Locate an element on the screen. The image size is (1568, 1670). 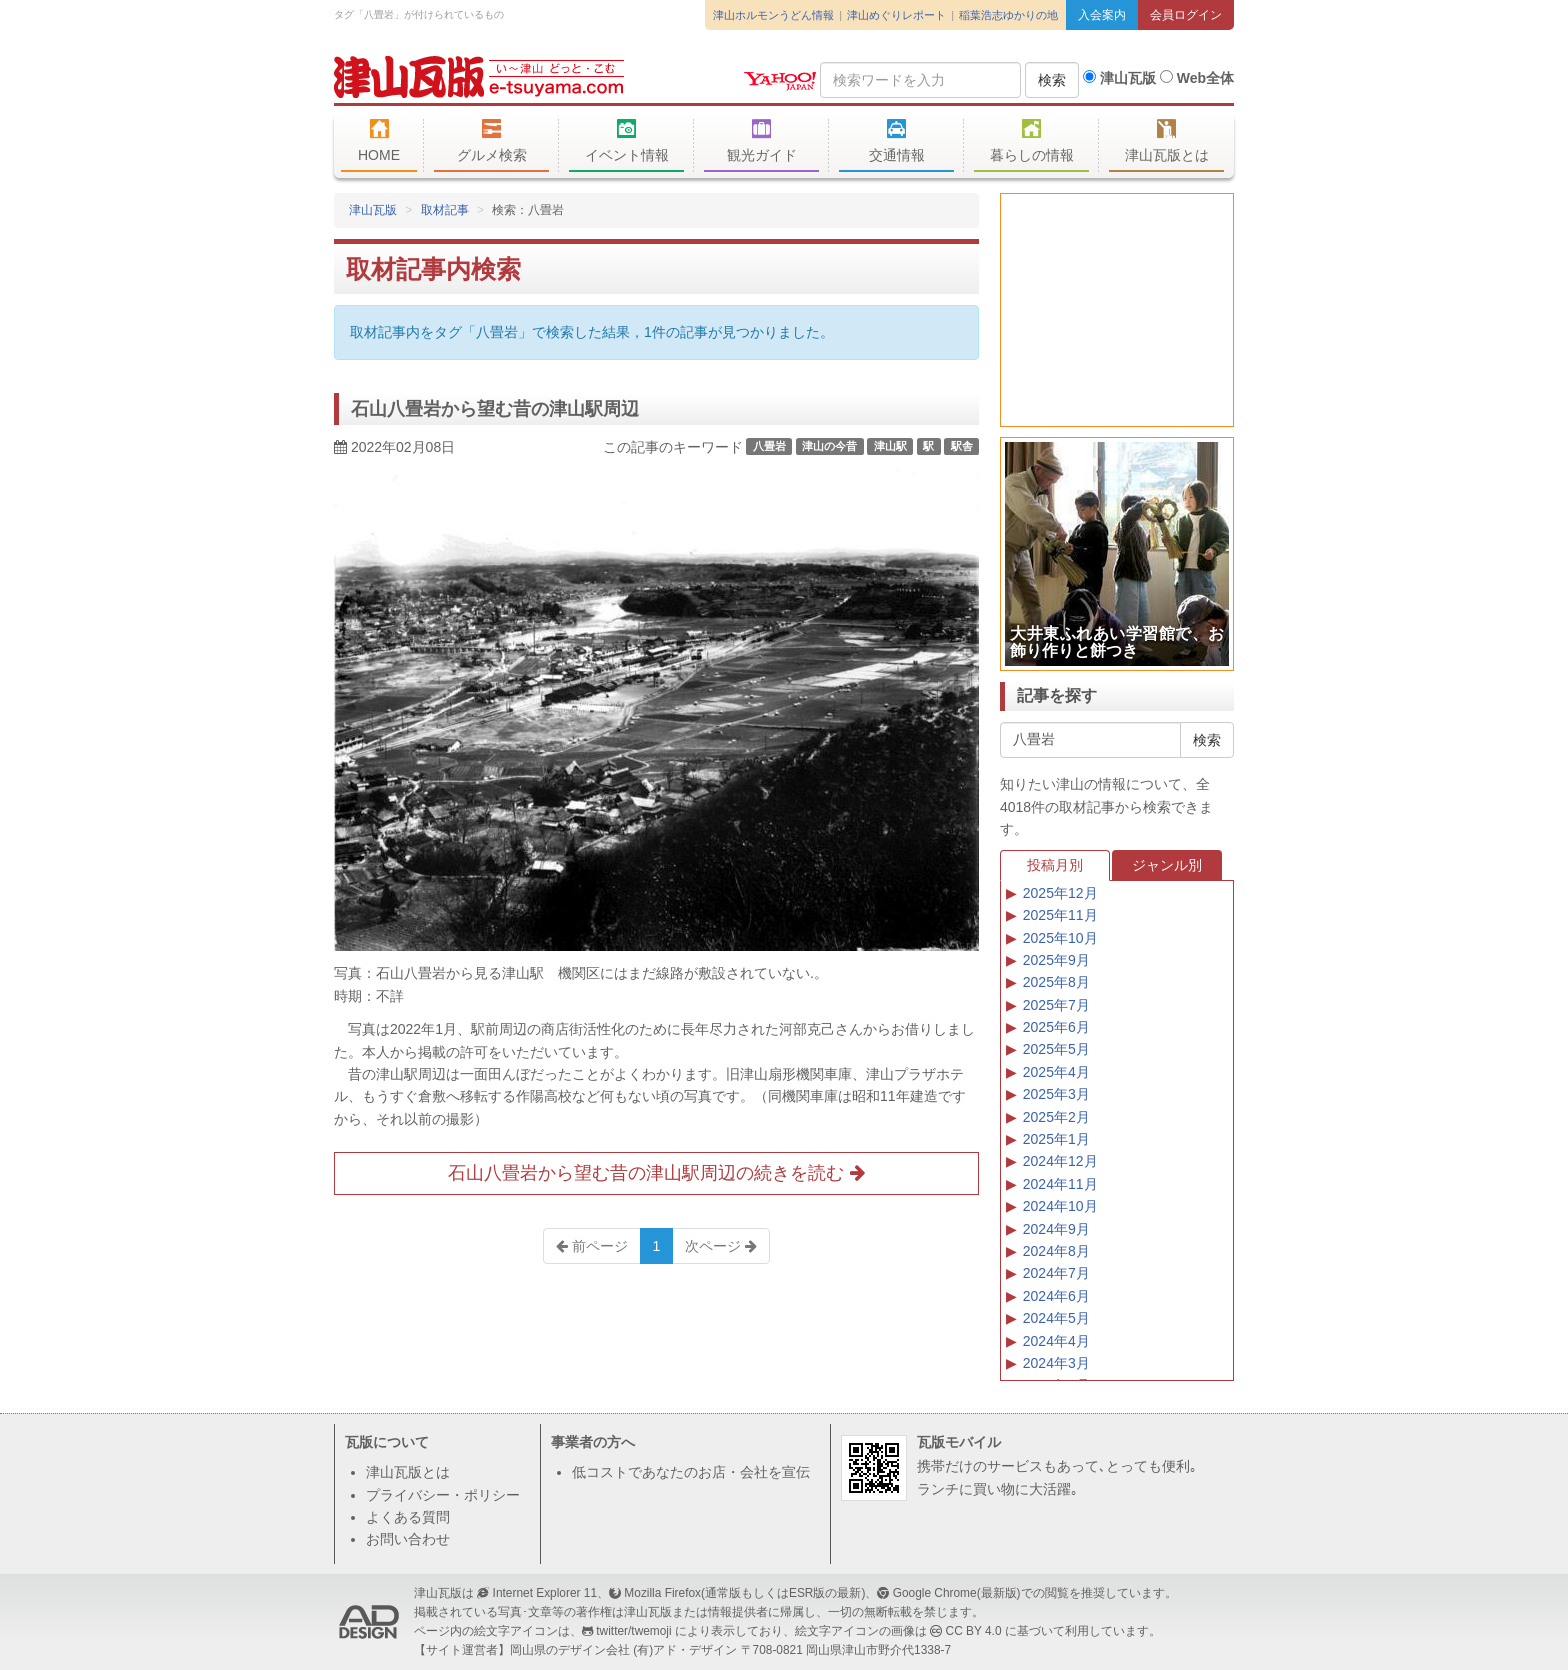
プライバシー・ポリシー is located at coordinates (443, 1495).